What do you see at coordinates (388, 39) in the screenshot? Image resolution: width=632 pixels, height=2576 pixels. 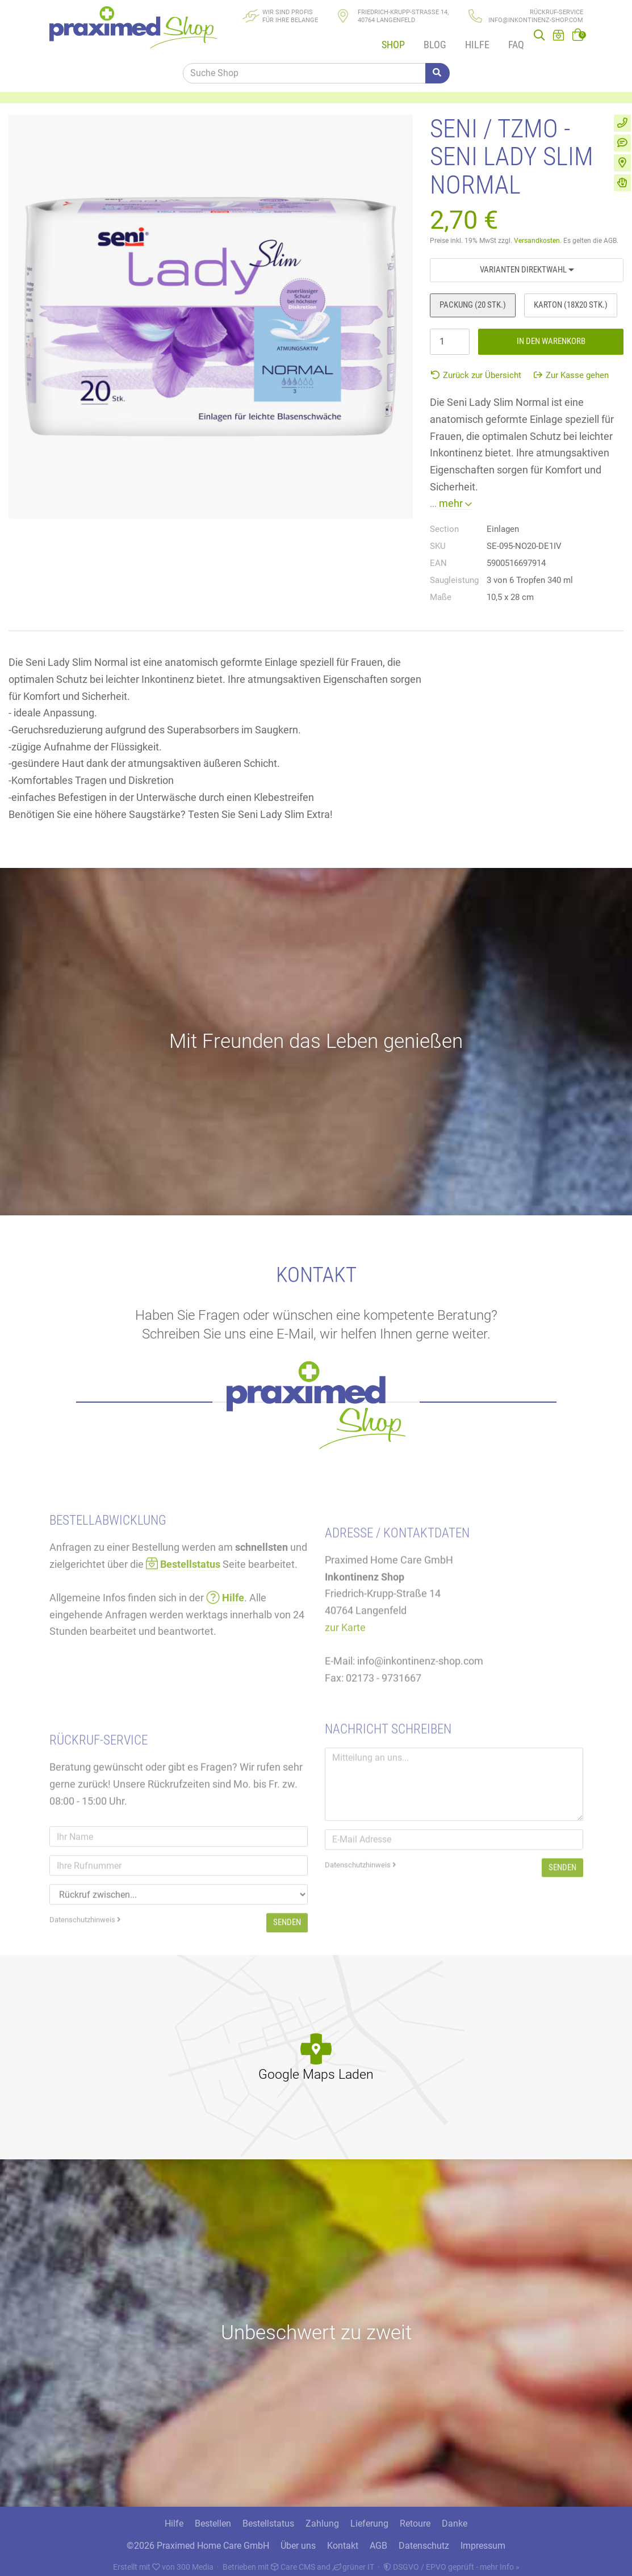 I see `Shop` at bounding box center [388, 39].